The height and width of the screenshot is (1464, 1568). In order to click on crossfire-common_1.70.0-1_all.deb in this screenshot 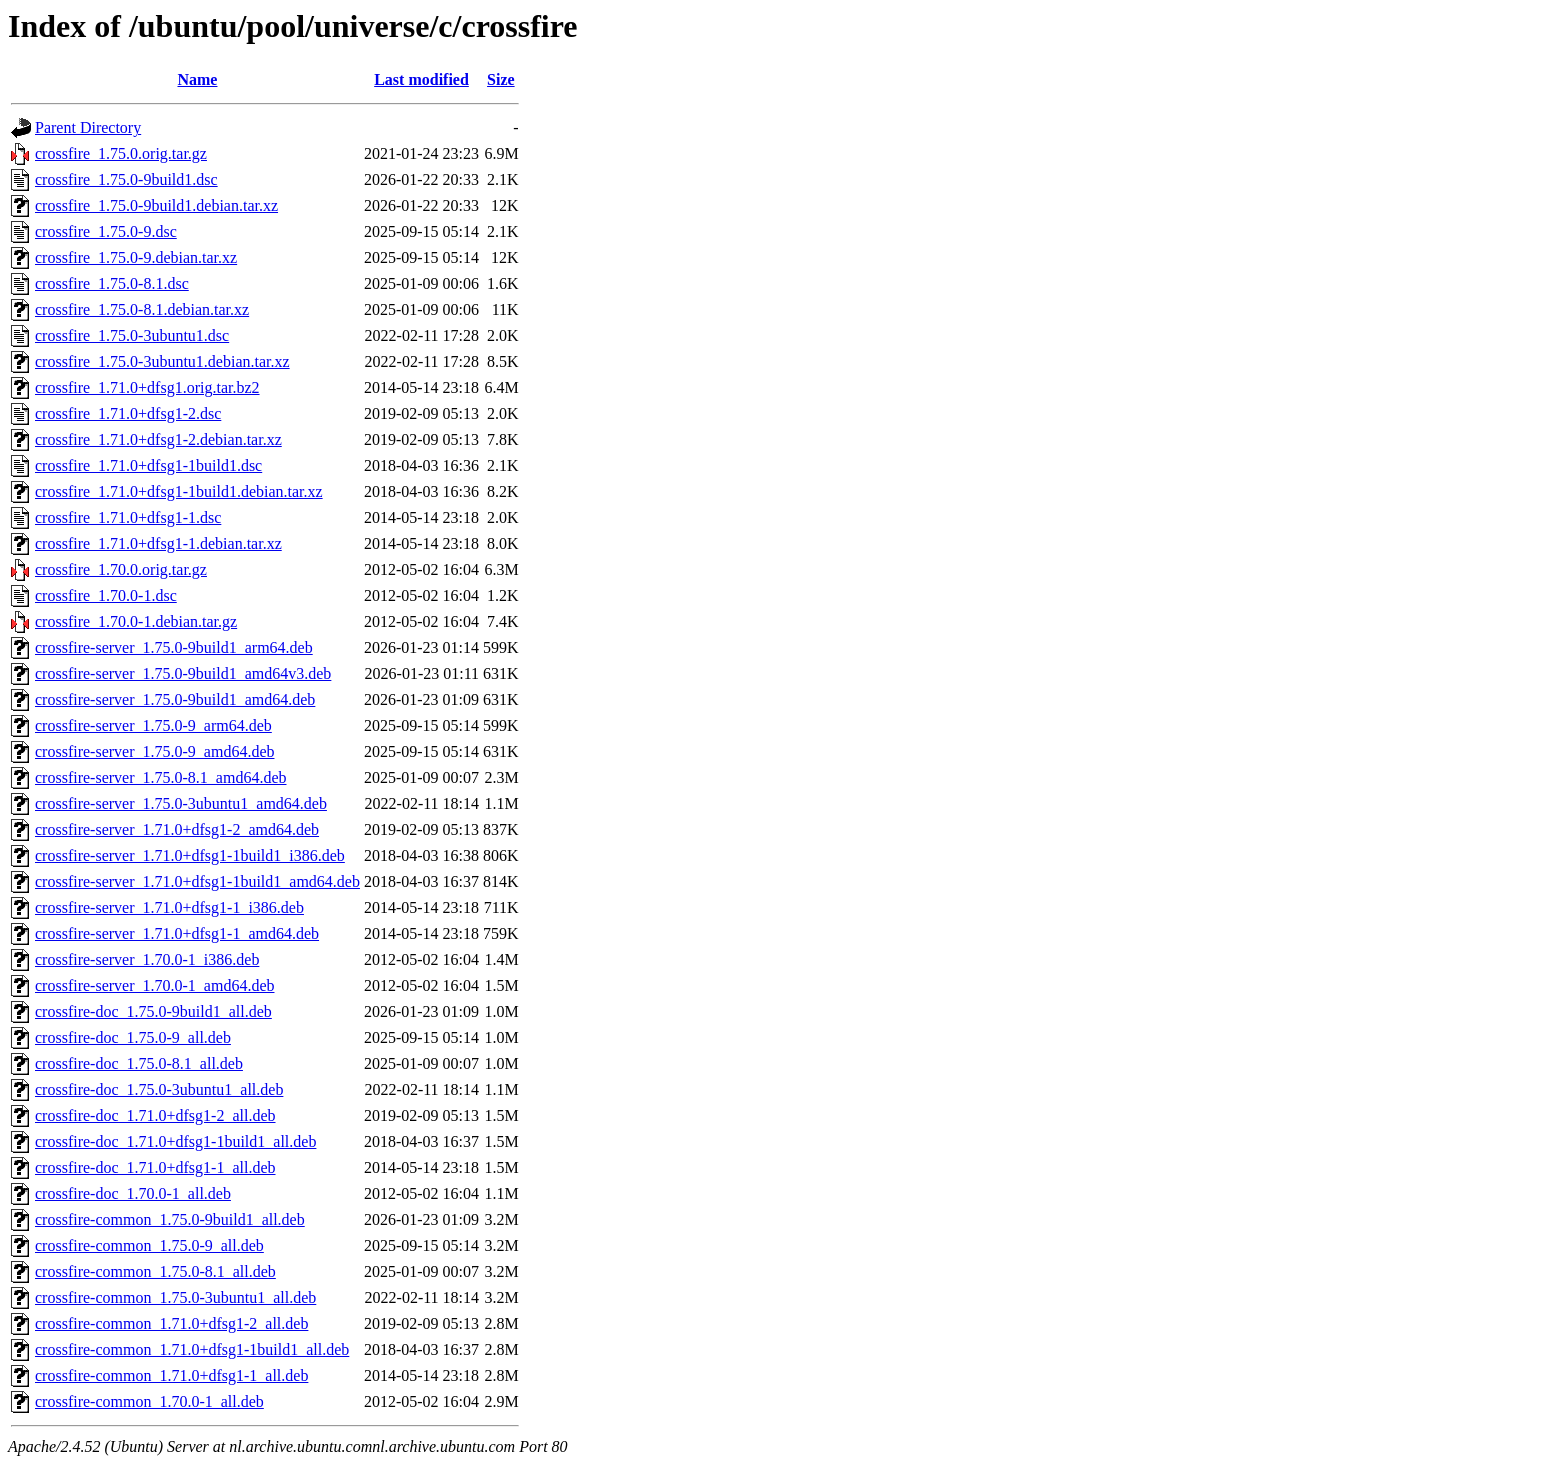, I will do `click(149, 1401)`.